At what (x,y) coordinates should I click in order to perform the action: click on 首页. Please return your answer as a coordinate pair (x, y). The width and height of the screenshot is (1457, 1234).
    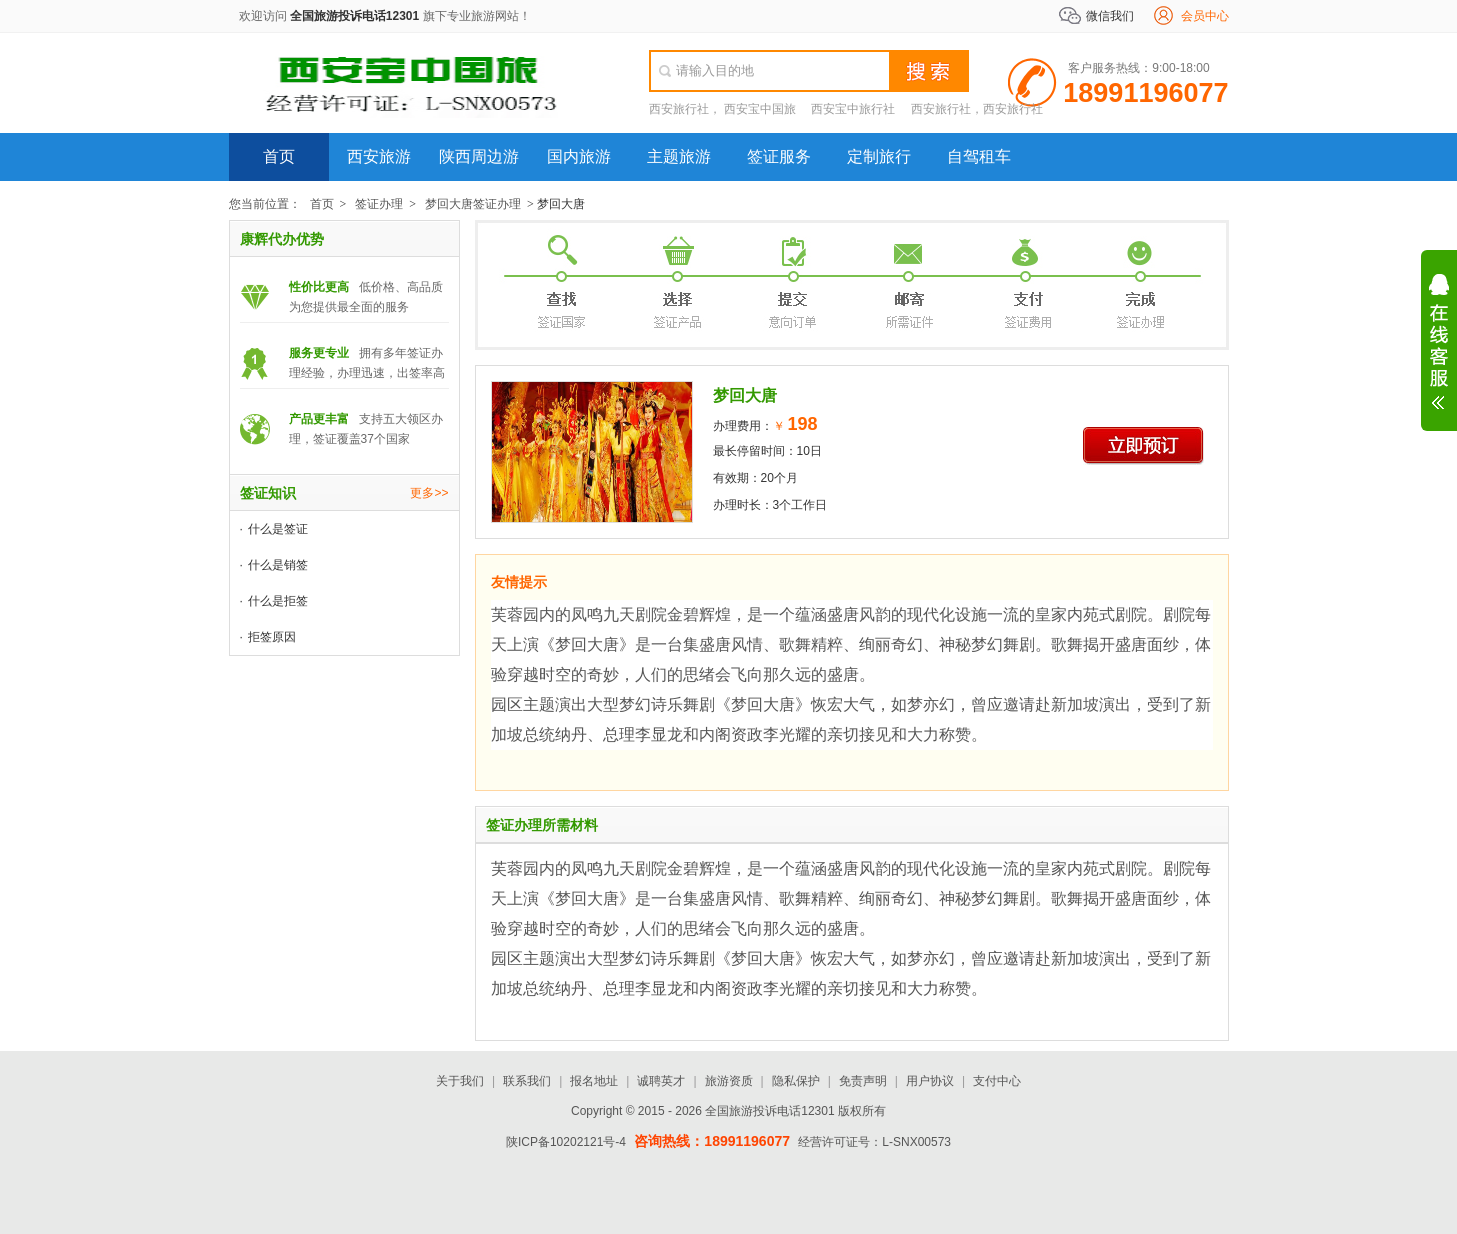
    Looking at the image, I should click on (279, 156).